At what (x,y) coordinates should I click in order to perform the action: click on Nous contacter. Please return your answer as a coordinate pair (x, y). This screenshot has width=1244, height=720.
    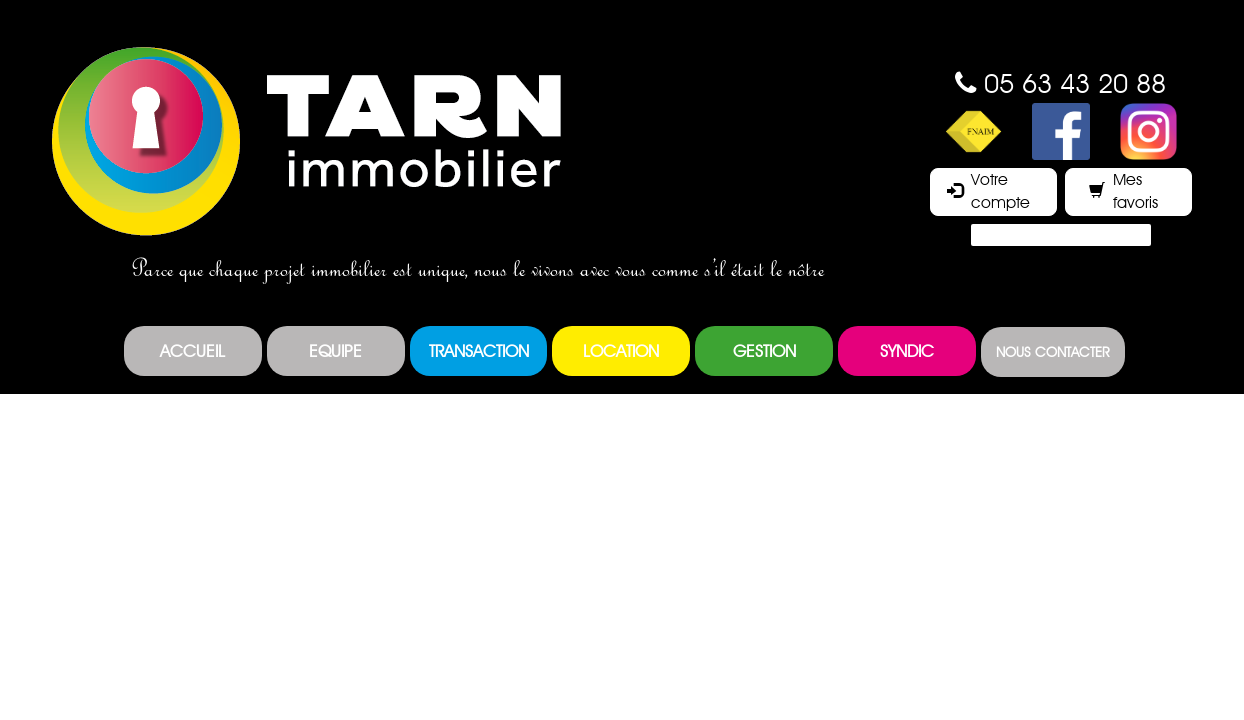
    Looking at the image, I should click on (1053, 352).